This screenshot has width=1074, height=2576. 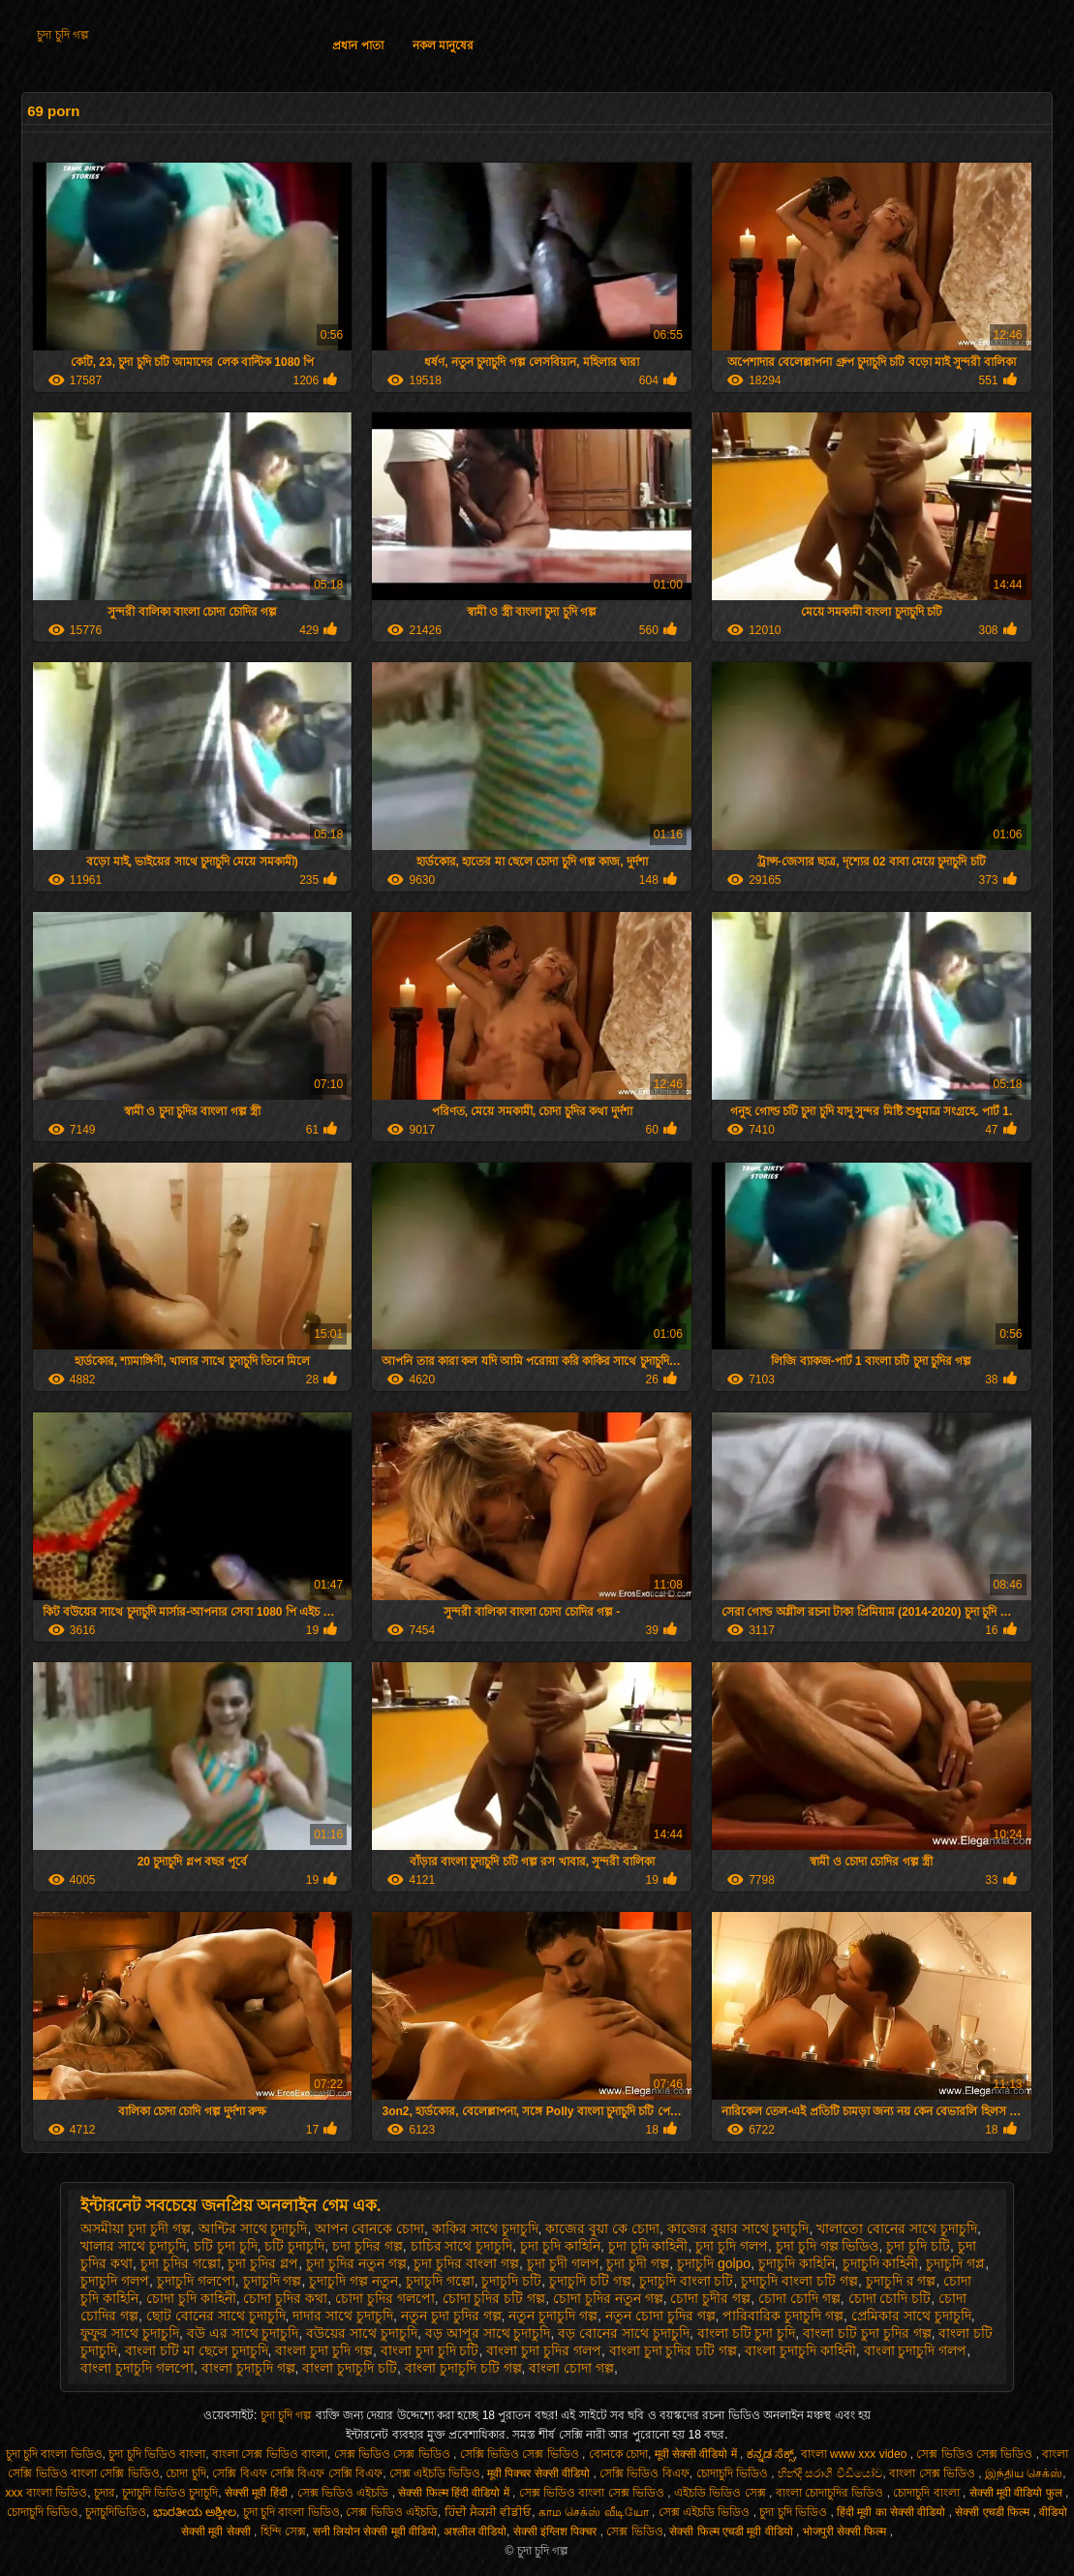 I want to click on xxx বাংলা ভিডিও, so click(x=47, y=2493).